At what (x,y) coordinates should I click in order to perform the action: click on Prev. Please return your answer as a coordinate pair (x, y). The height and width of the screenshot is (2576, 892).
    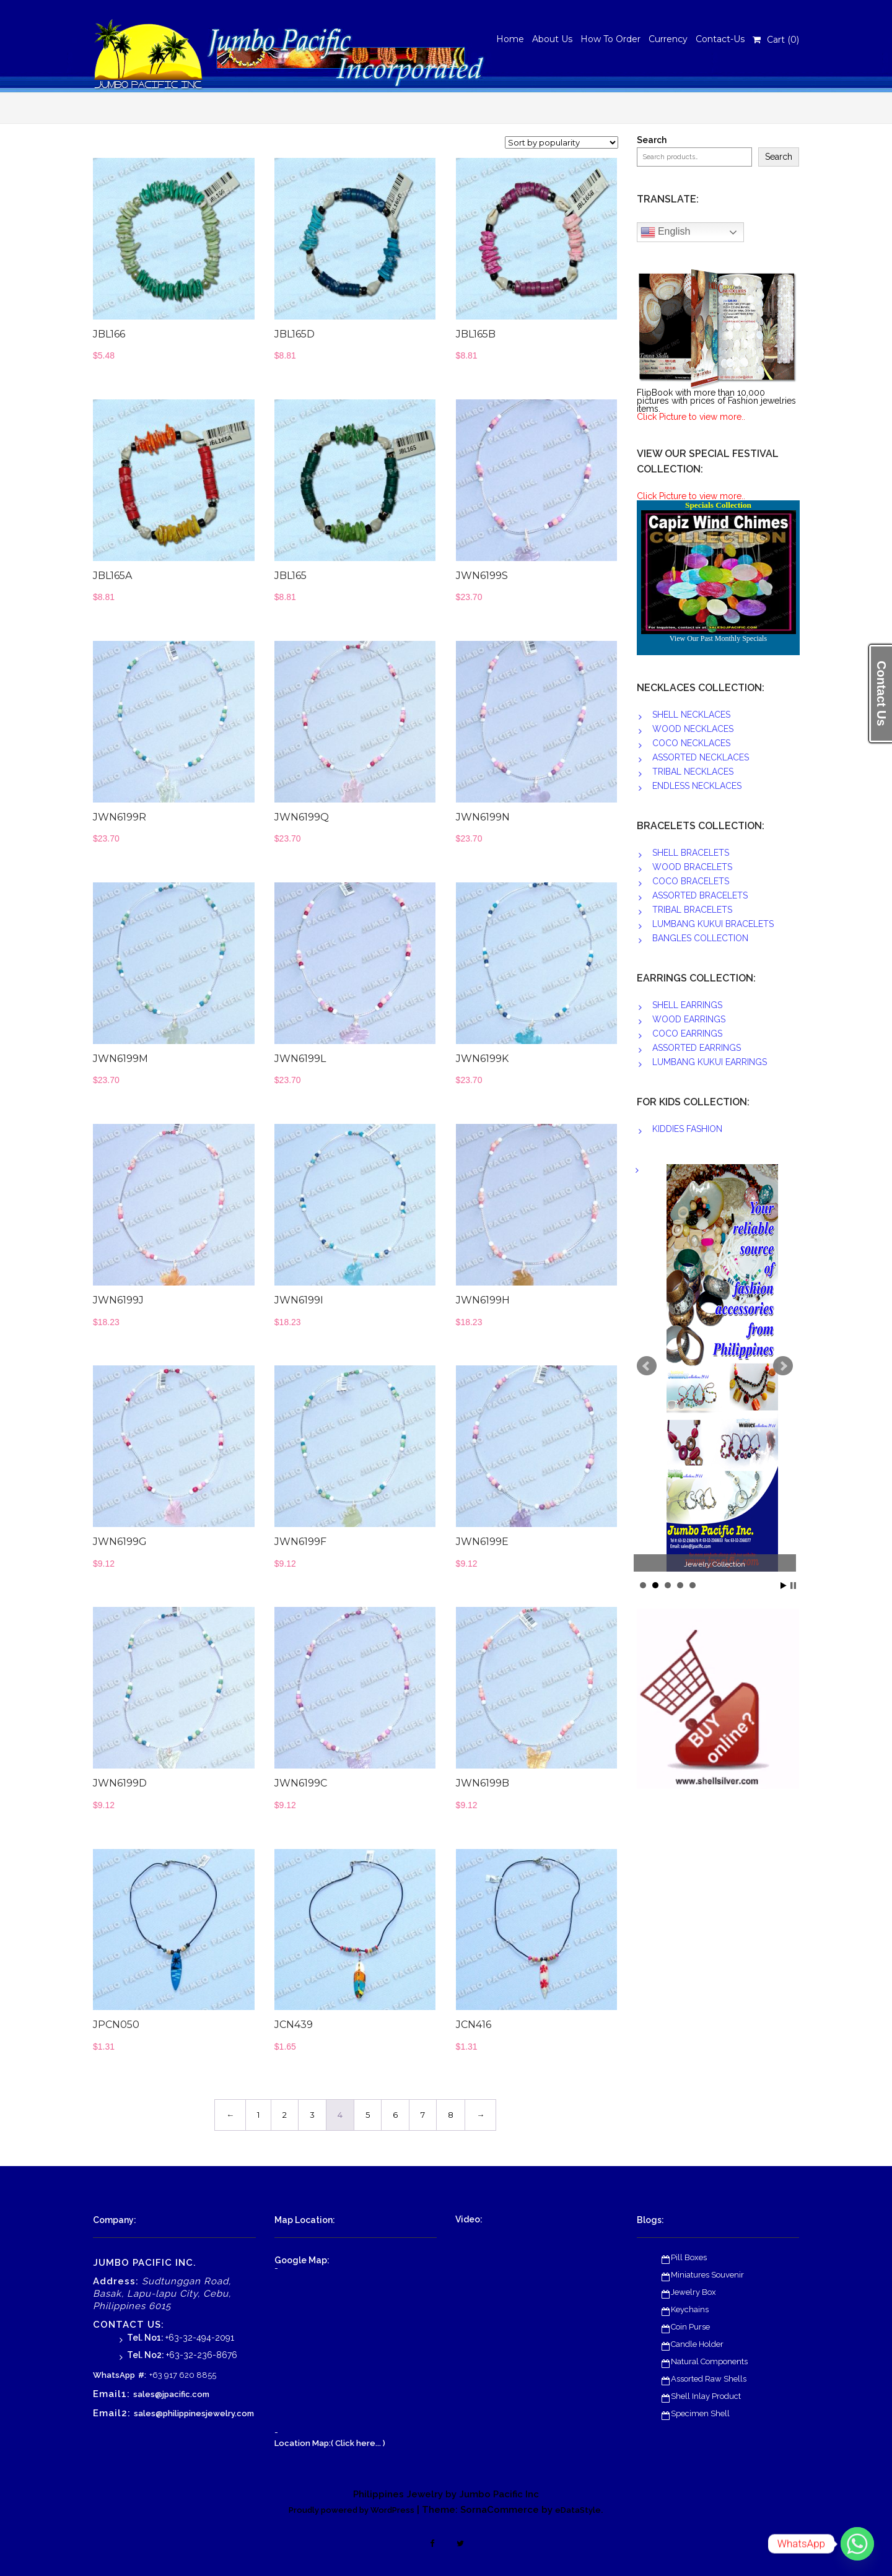
    Looking at the image, I should click on (647, 1366).